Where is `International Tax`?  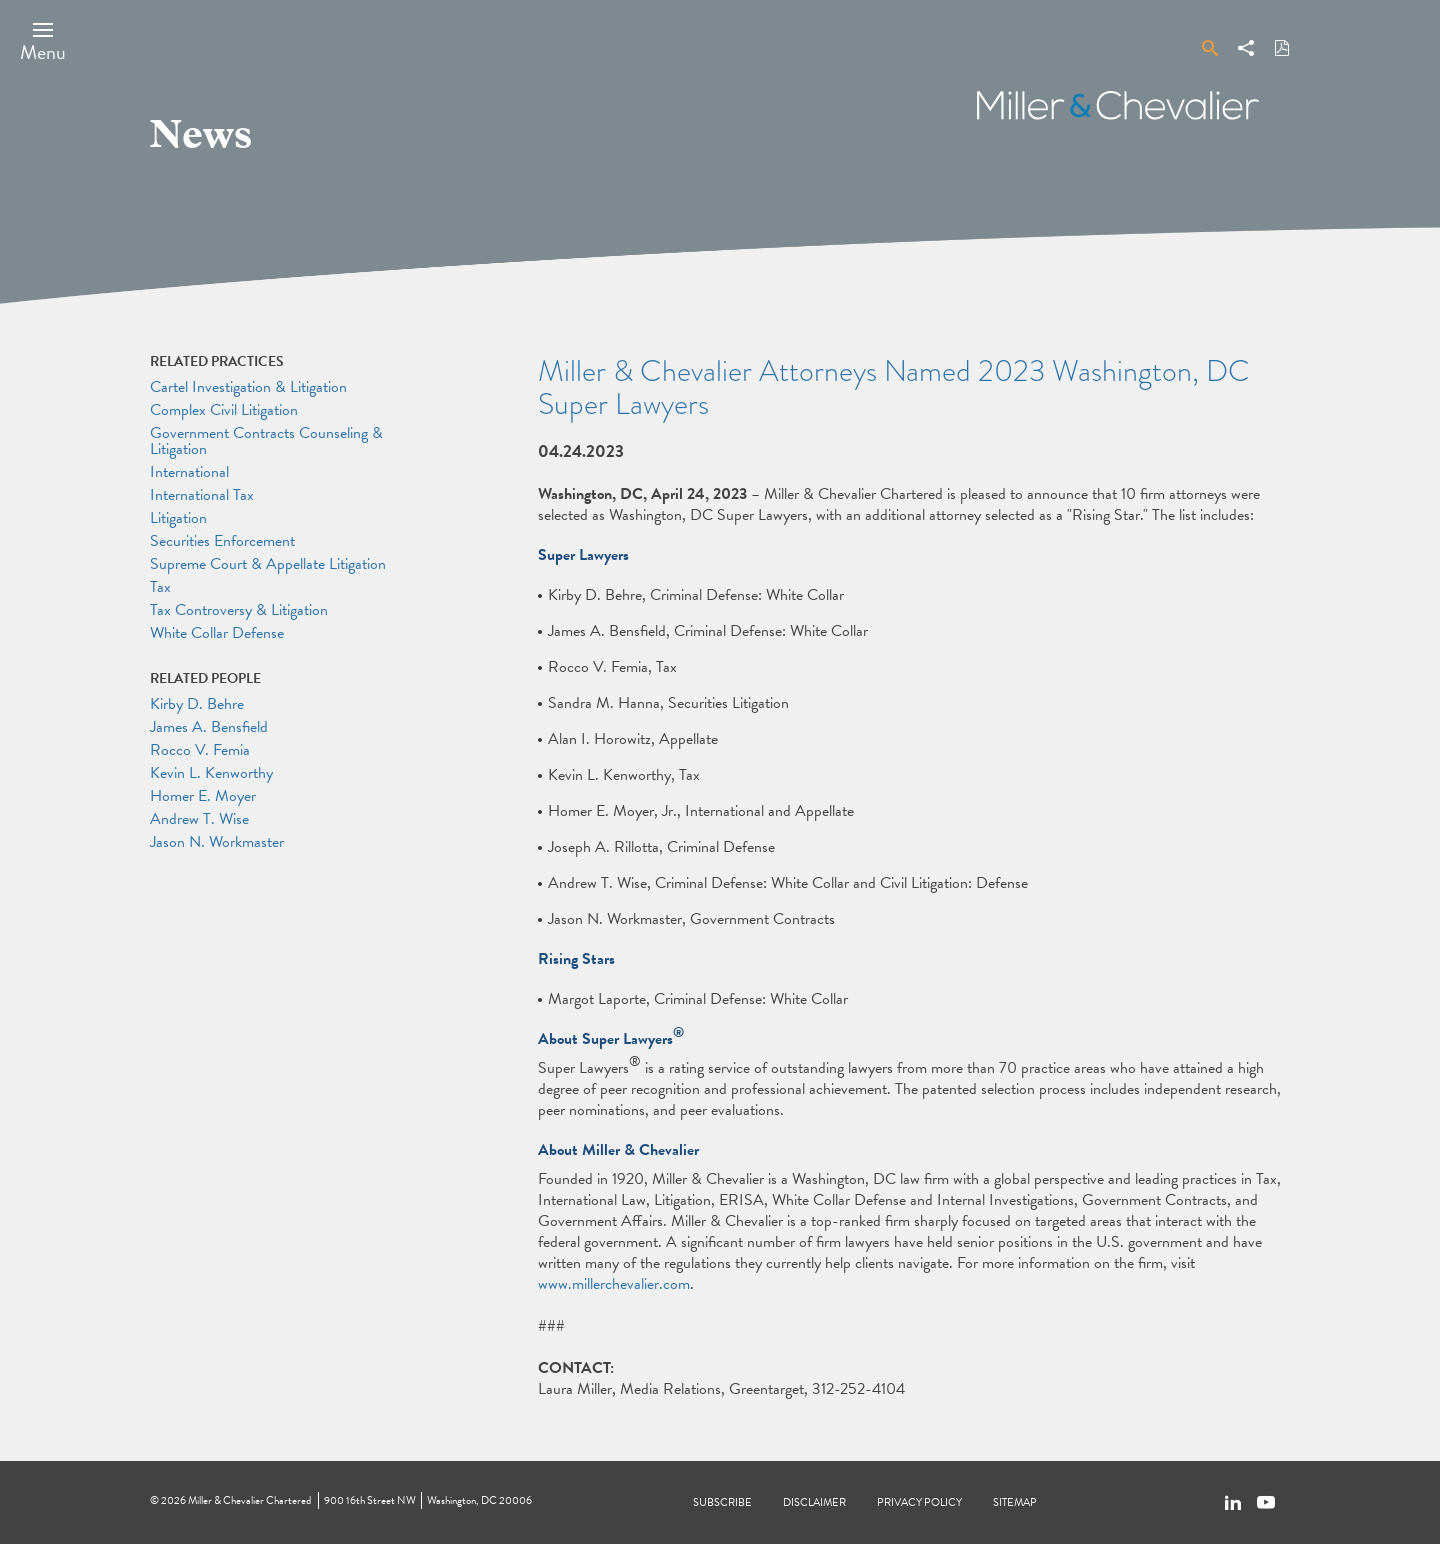 International Tax is located at coordinates (202, 495).